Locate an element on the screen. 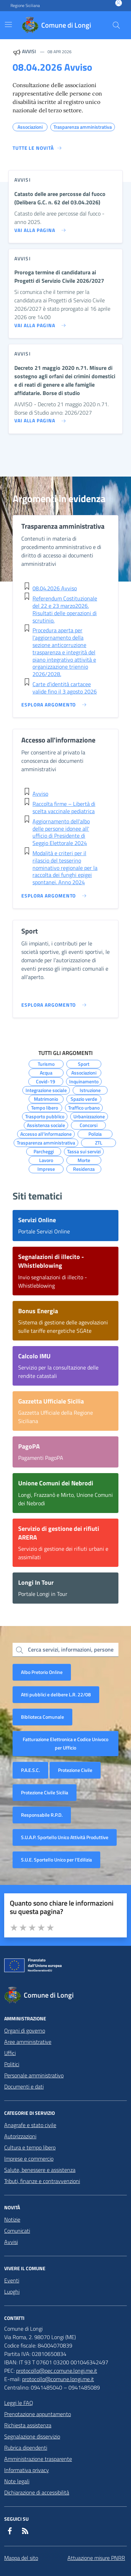 The image size is (131, 2576). Amministrazione trasparente is located at coordinates (38, 2459).